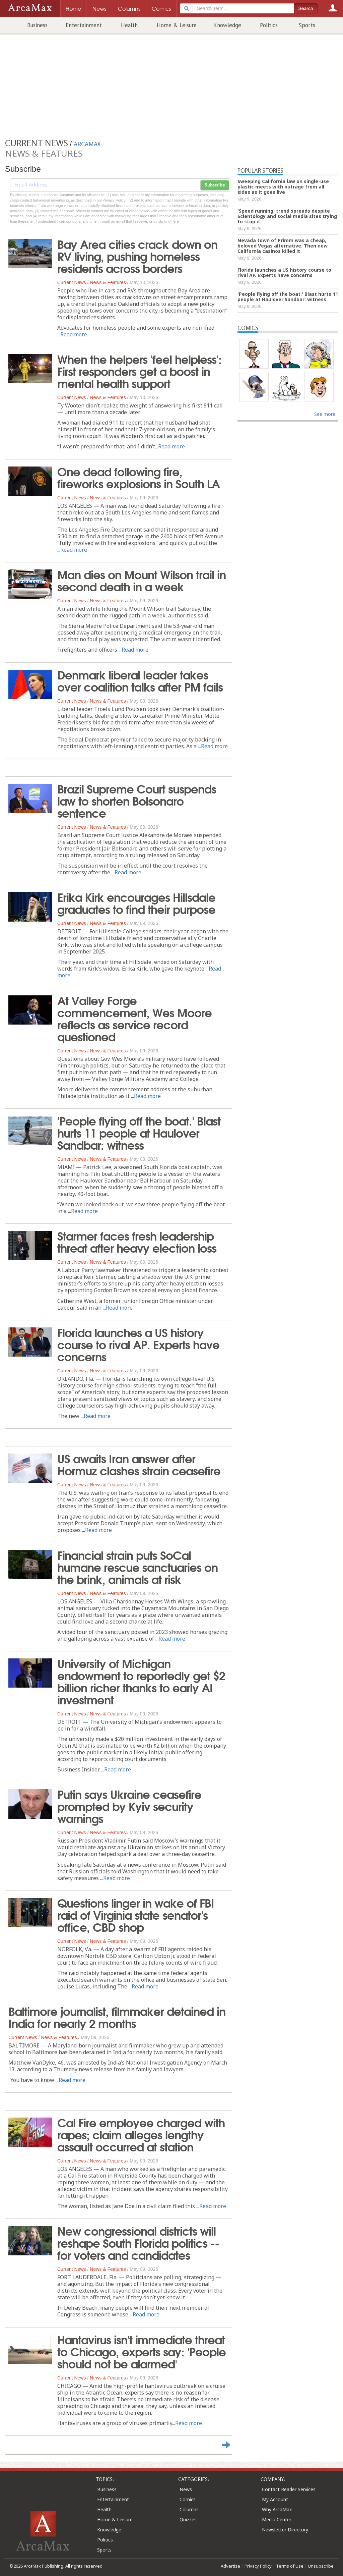 This screenshot has width=343, height=2576. What do you see at coordinates (277, 2509) in the screenshot?
I see `Why ArcaMax` at bounding box center [277, 2509].